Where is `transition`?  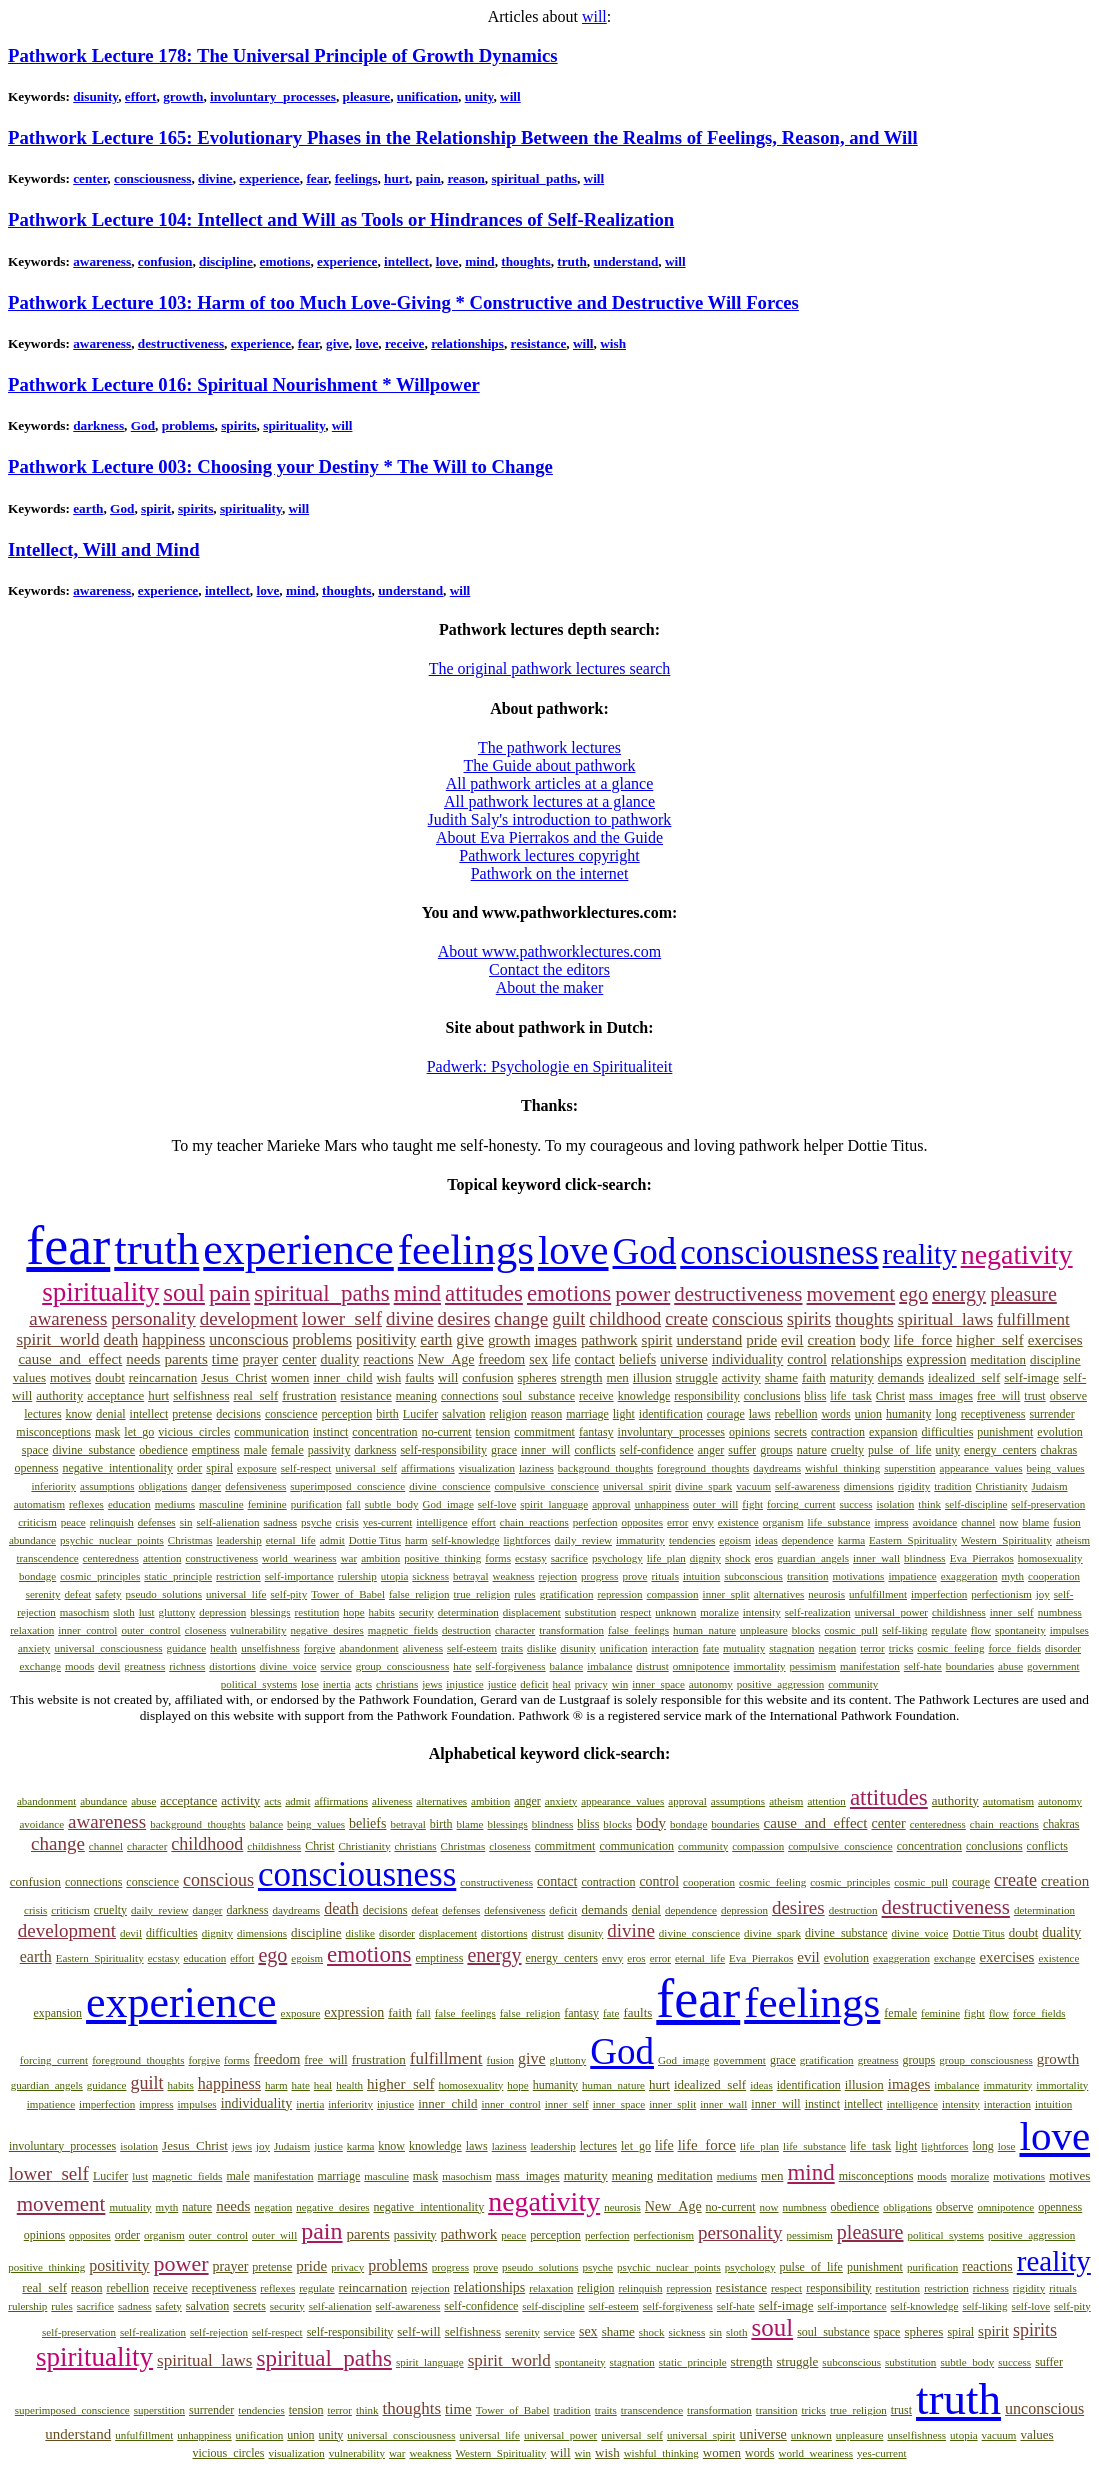
transition is located at coordinates (808, 1576).